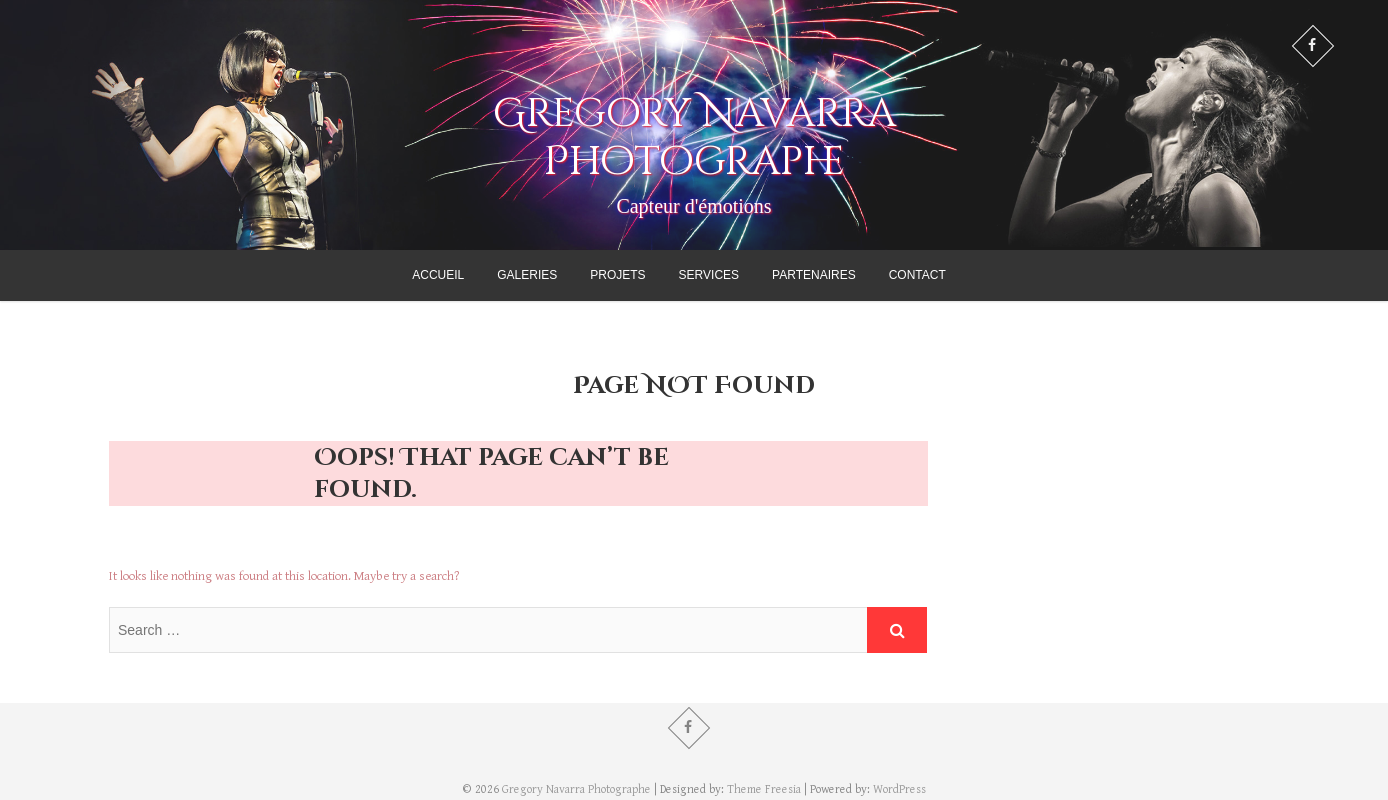 This screenshot has width=1388, height=800. What do you see at coordinates (899, 789) in the screenshot?
I see `WordPress` at bounding box center [899, 789].